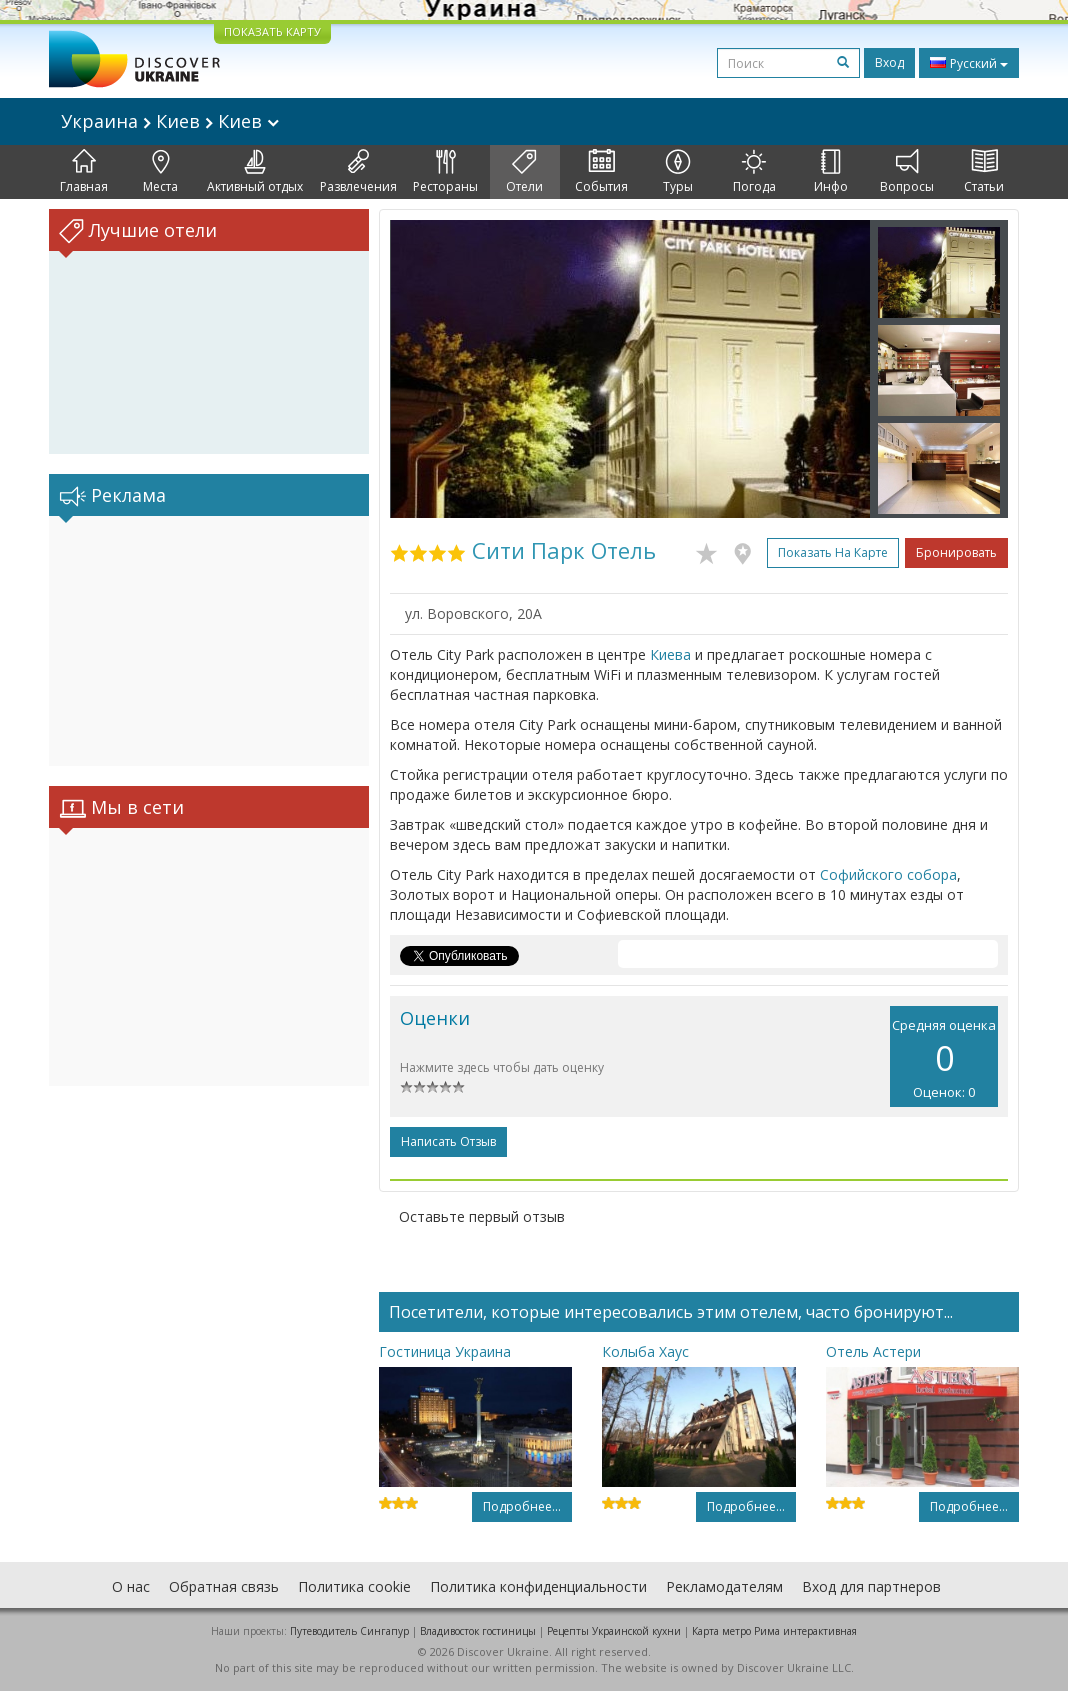  Describe the element at coordinates (645, 1351) in the screenshot. I see `Колыба Хаус` at that location.